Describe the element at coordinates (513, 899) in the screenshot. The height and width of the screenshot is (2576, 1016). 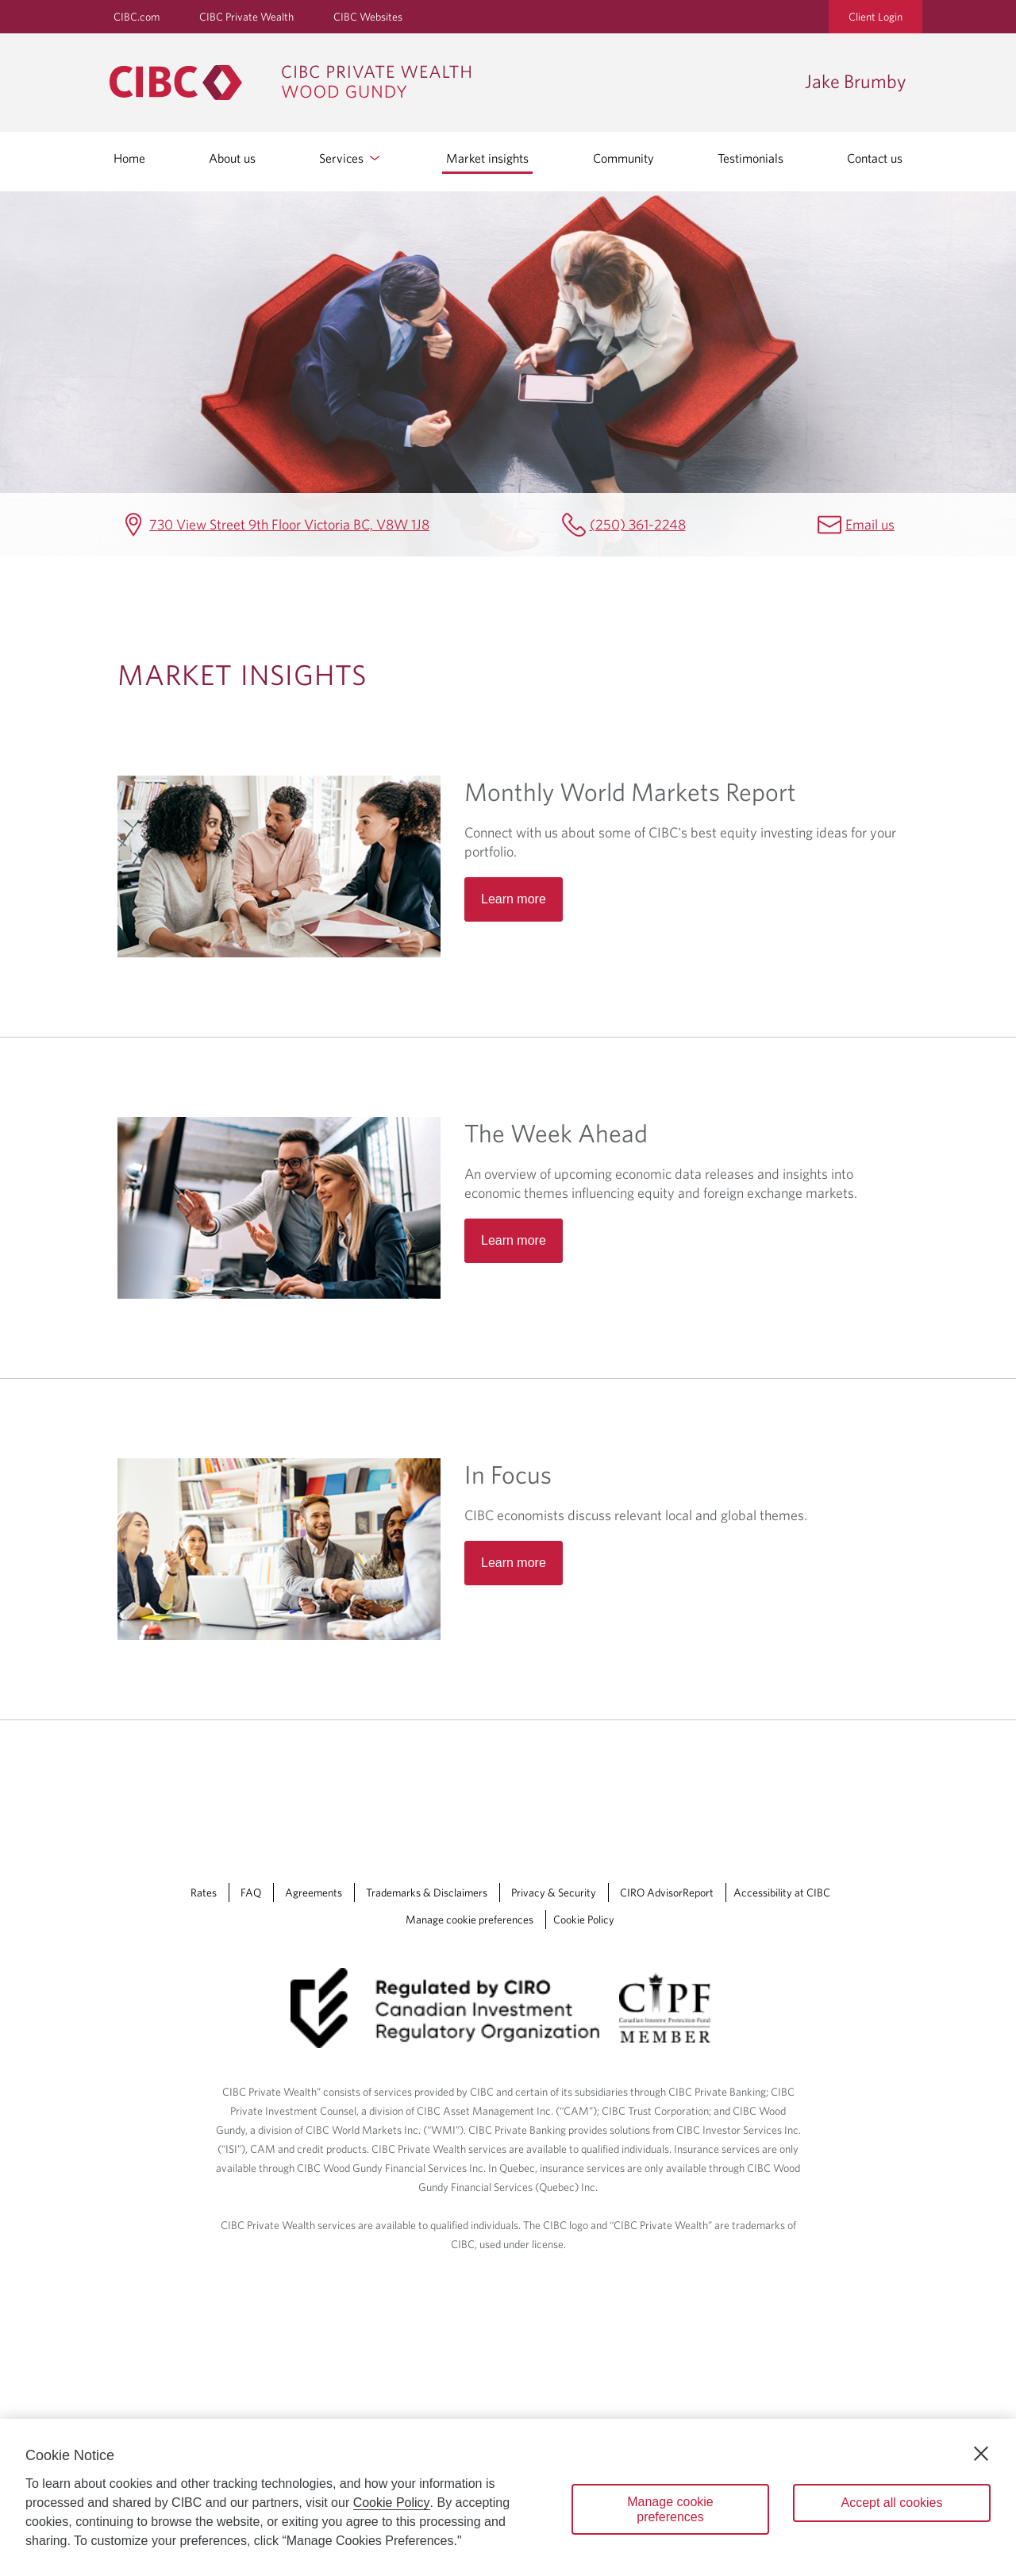
I see `Learn more [Read more about Monthly World Markets Report]` at that location.